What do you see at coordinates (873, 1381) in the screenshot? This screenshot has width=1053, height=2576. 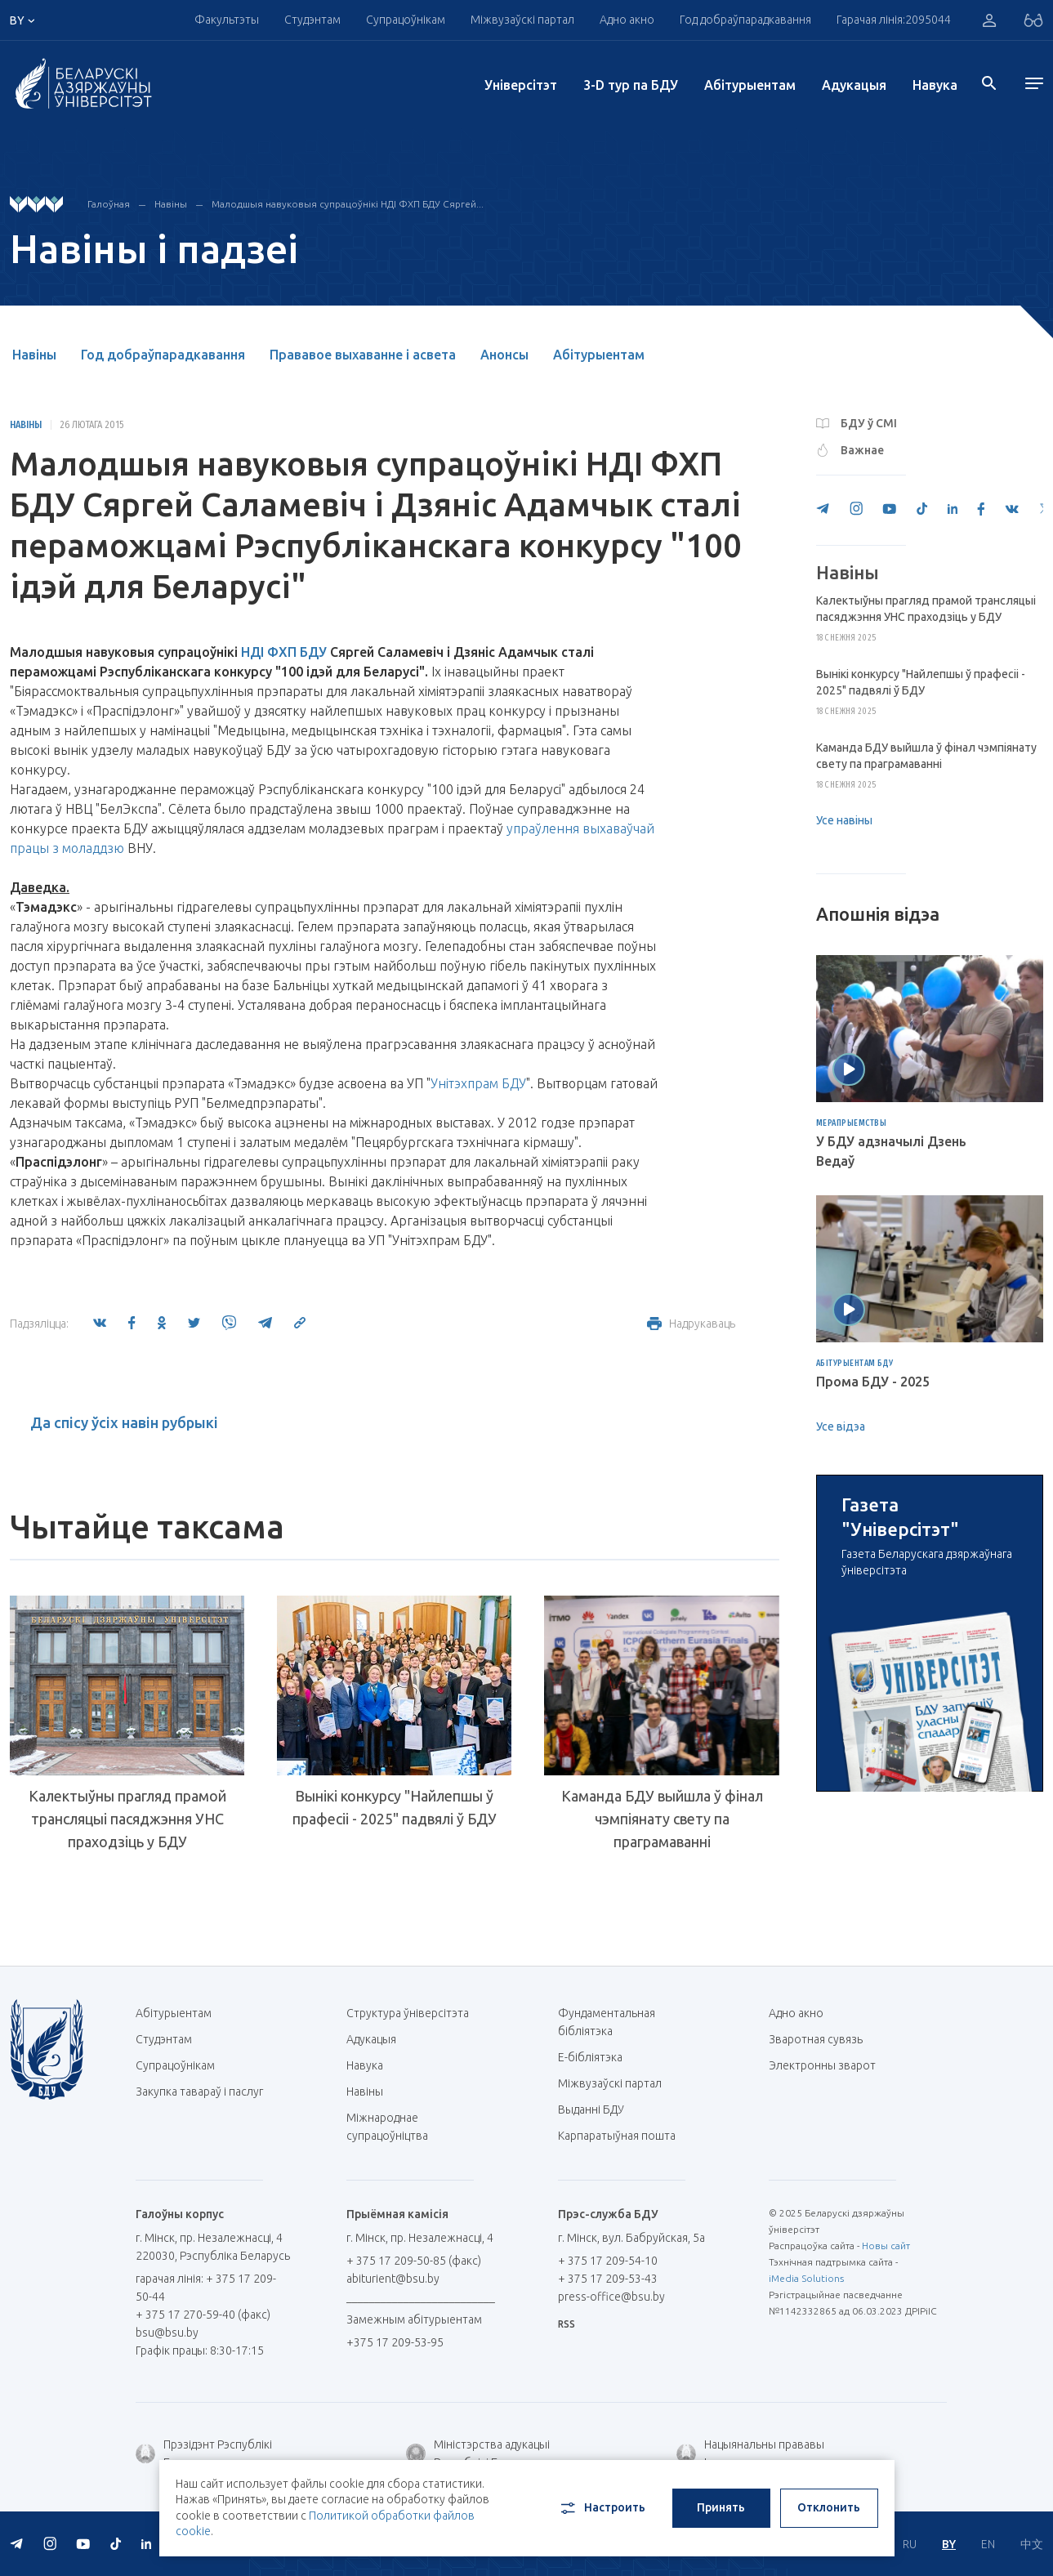 I see `Прома БДУ - 2025` at bounding box center [873, 1381].